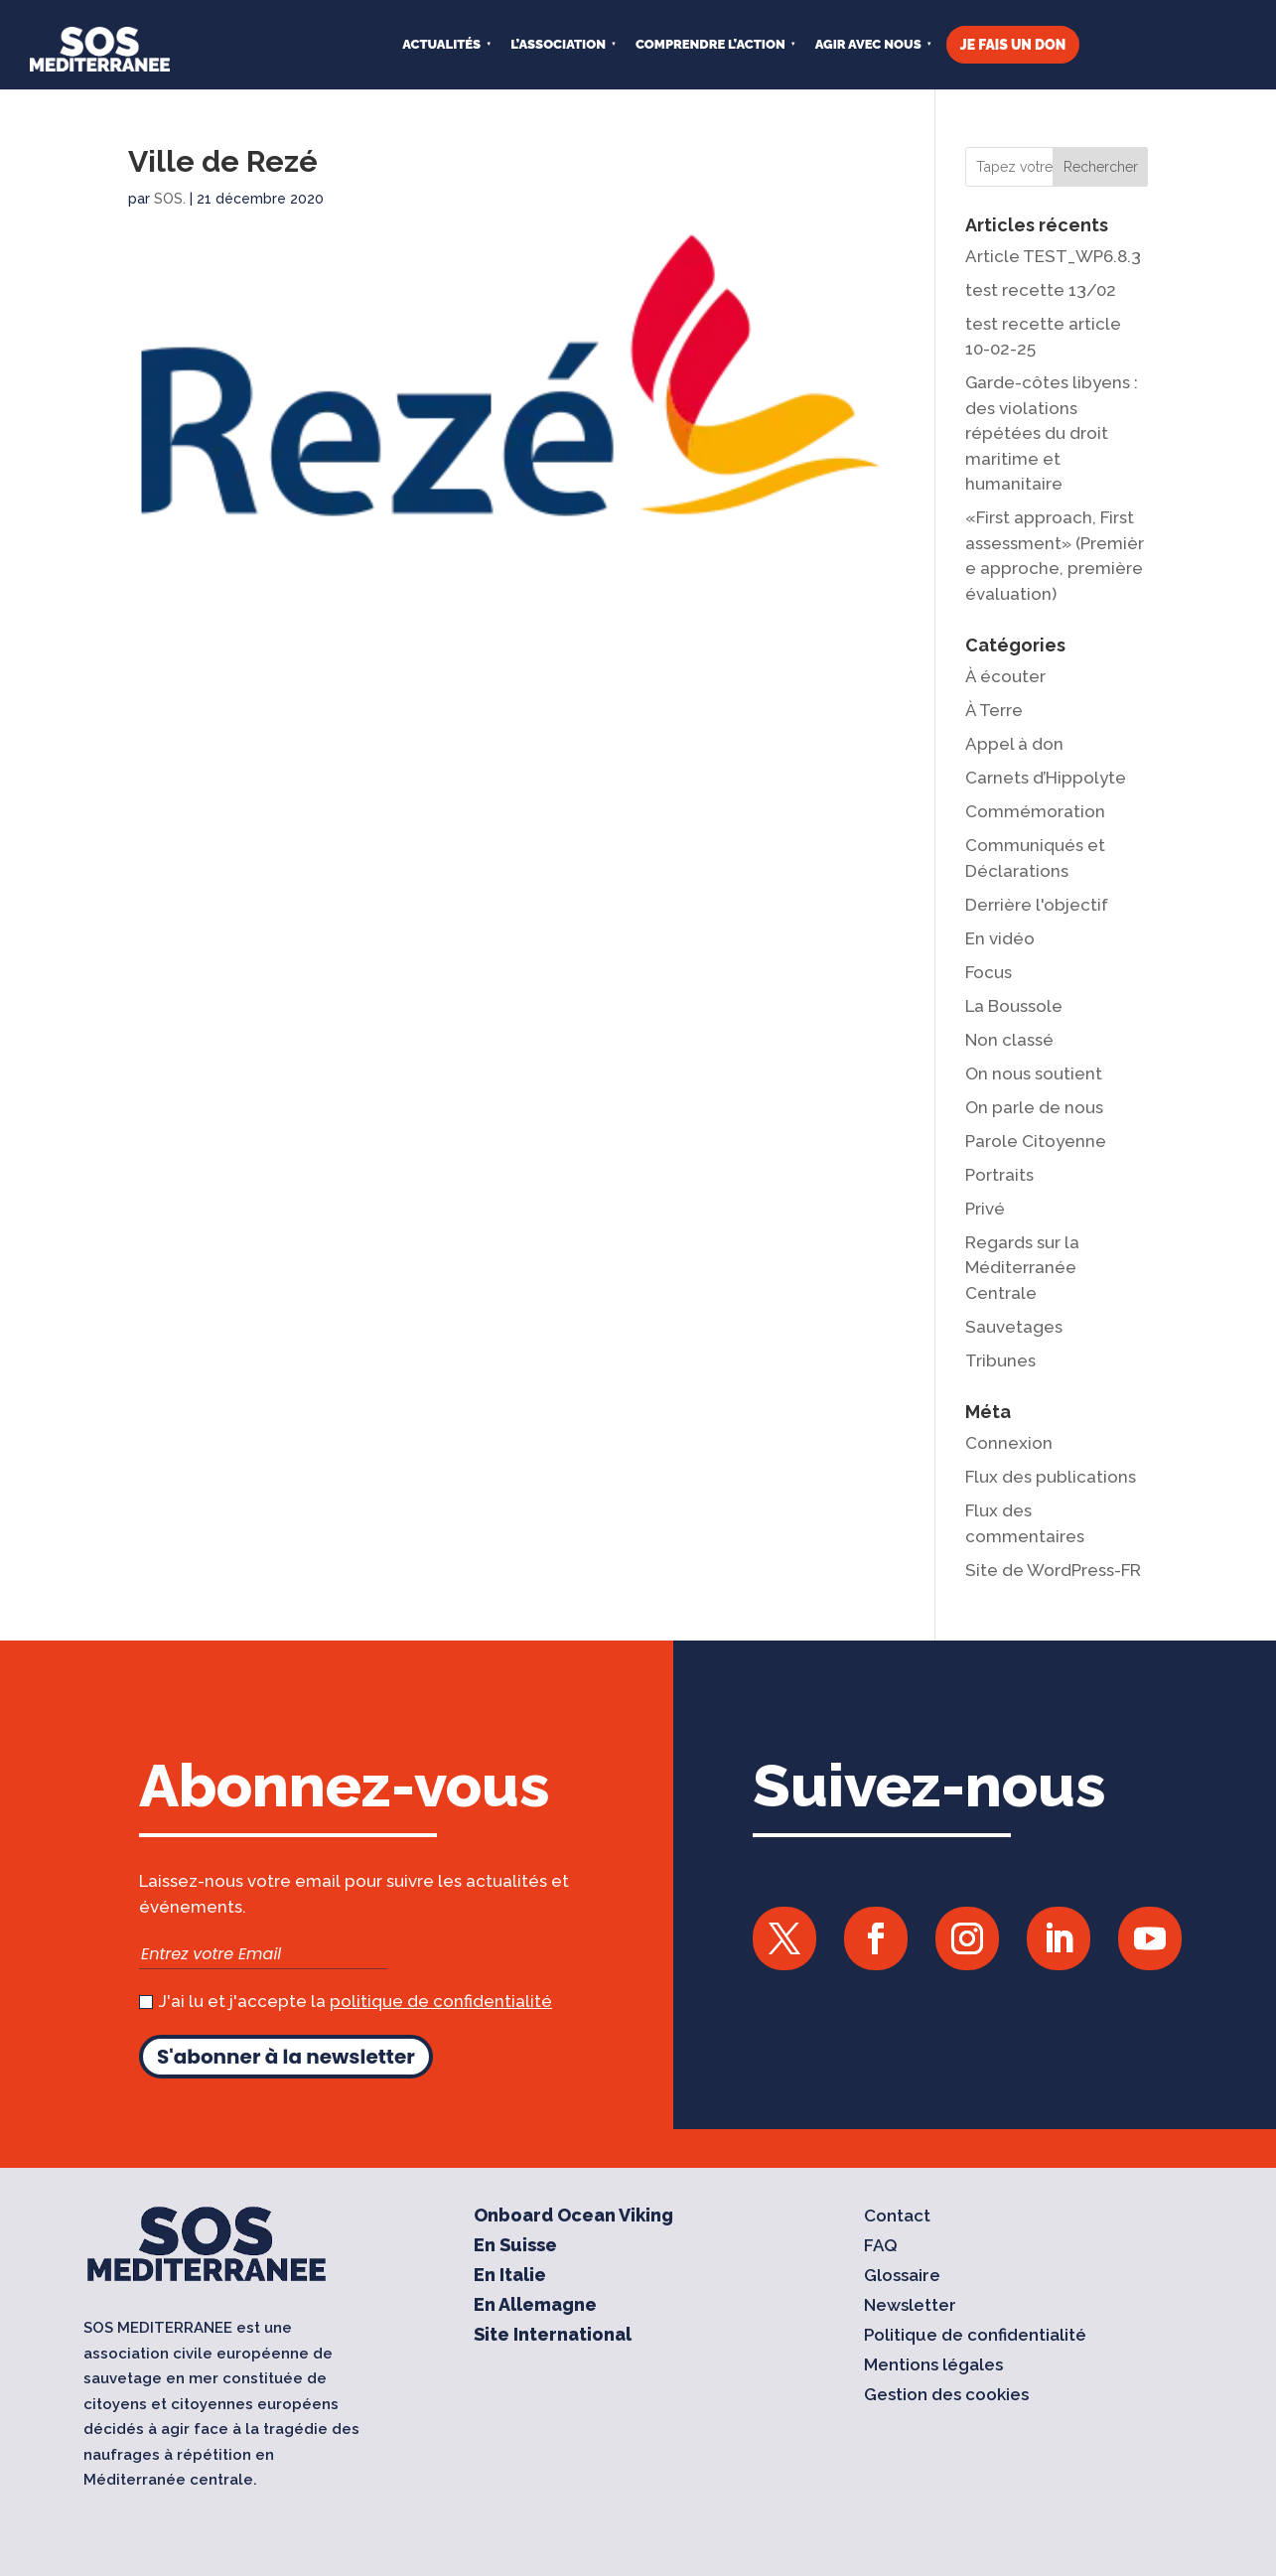  What do you see at coordinates (1045, 777) in the screenshot?
I see `Carnets d’Hippolyte` at bounding box center [1045, 777].